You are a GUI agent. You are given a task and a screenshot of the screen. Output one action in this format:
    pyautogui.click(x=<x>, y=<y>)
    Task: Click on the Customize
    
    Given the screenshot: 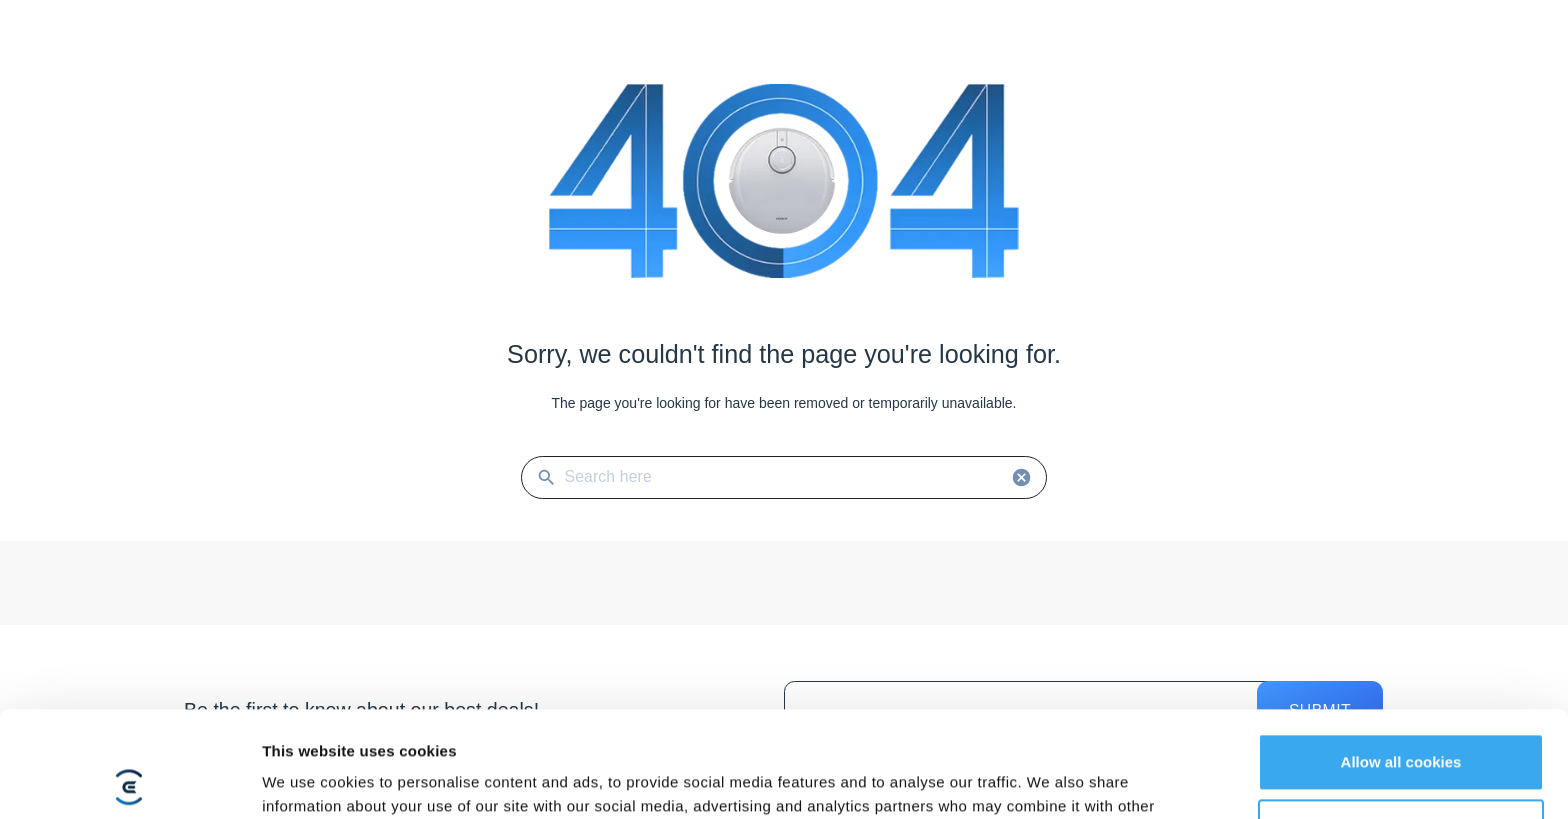 What is the action you would take?
    pyautogui.click(x=1402, y=721)
    